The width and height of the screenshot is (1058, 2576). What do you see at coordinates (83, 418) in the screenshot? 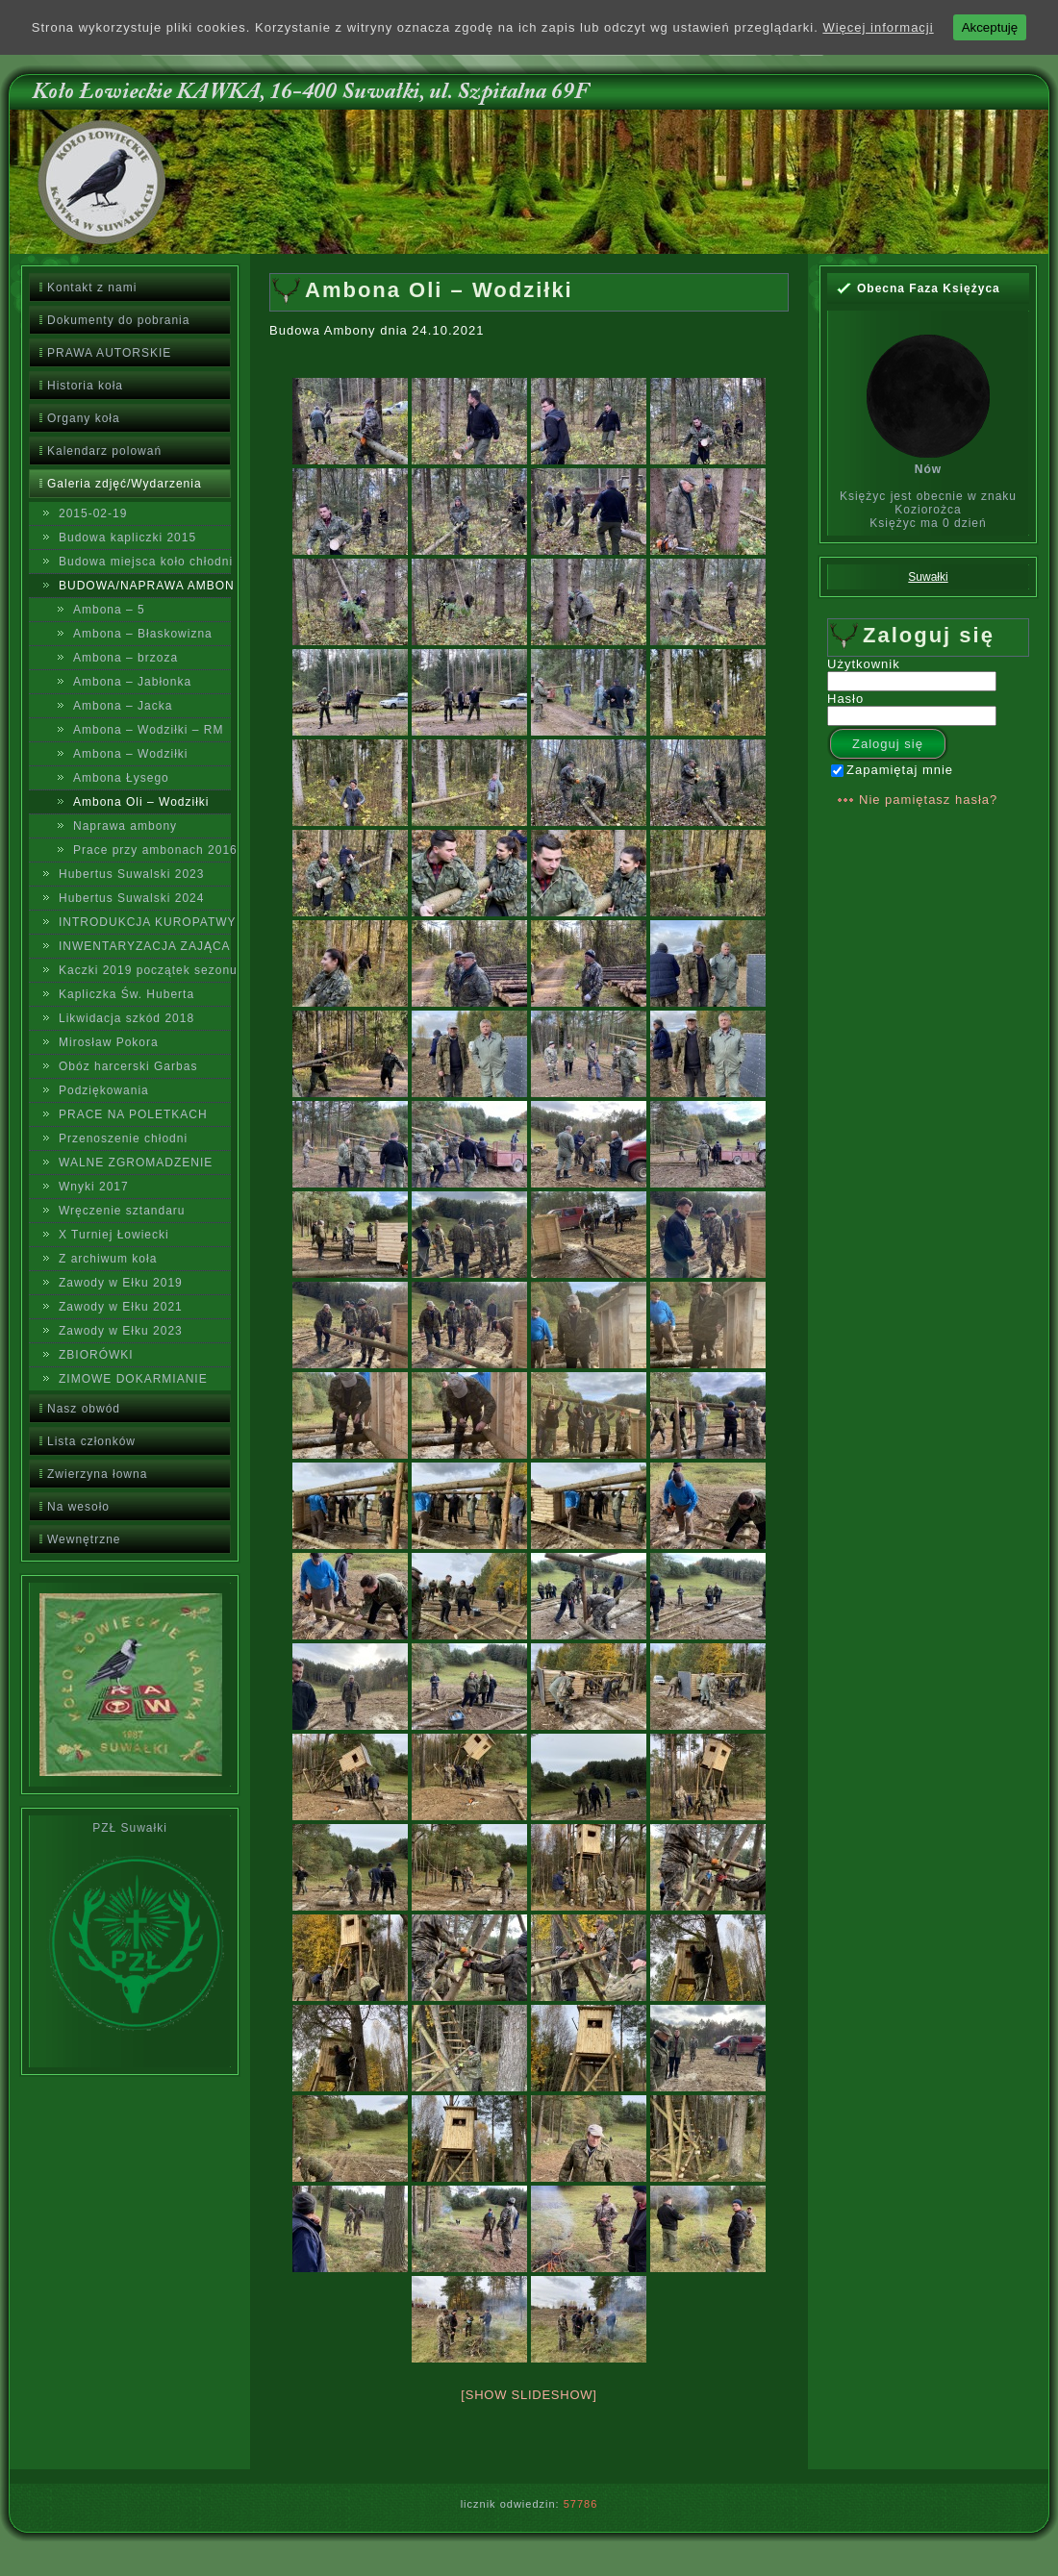
I see `Organy koła` at bounding box center [83, 418].